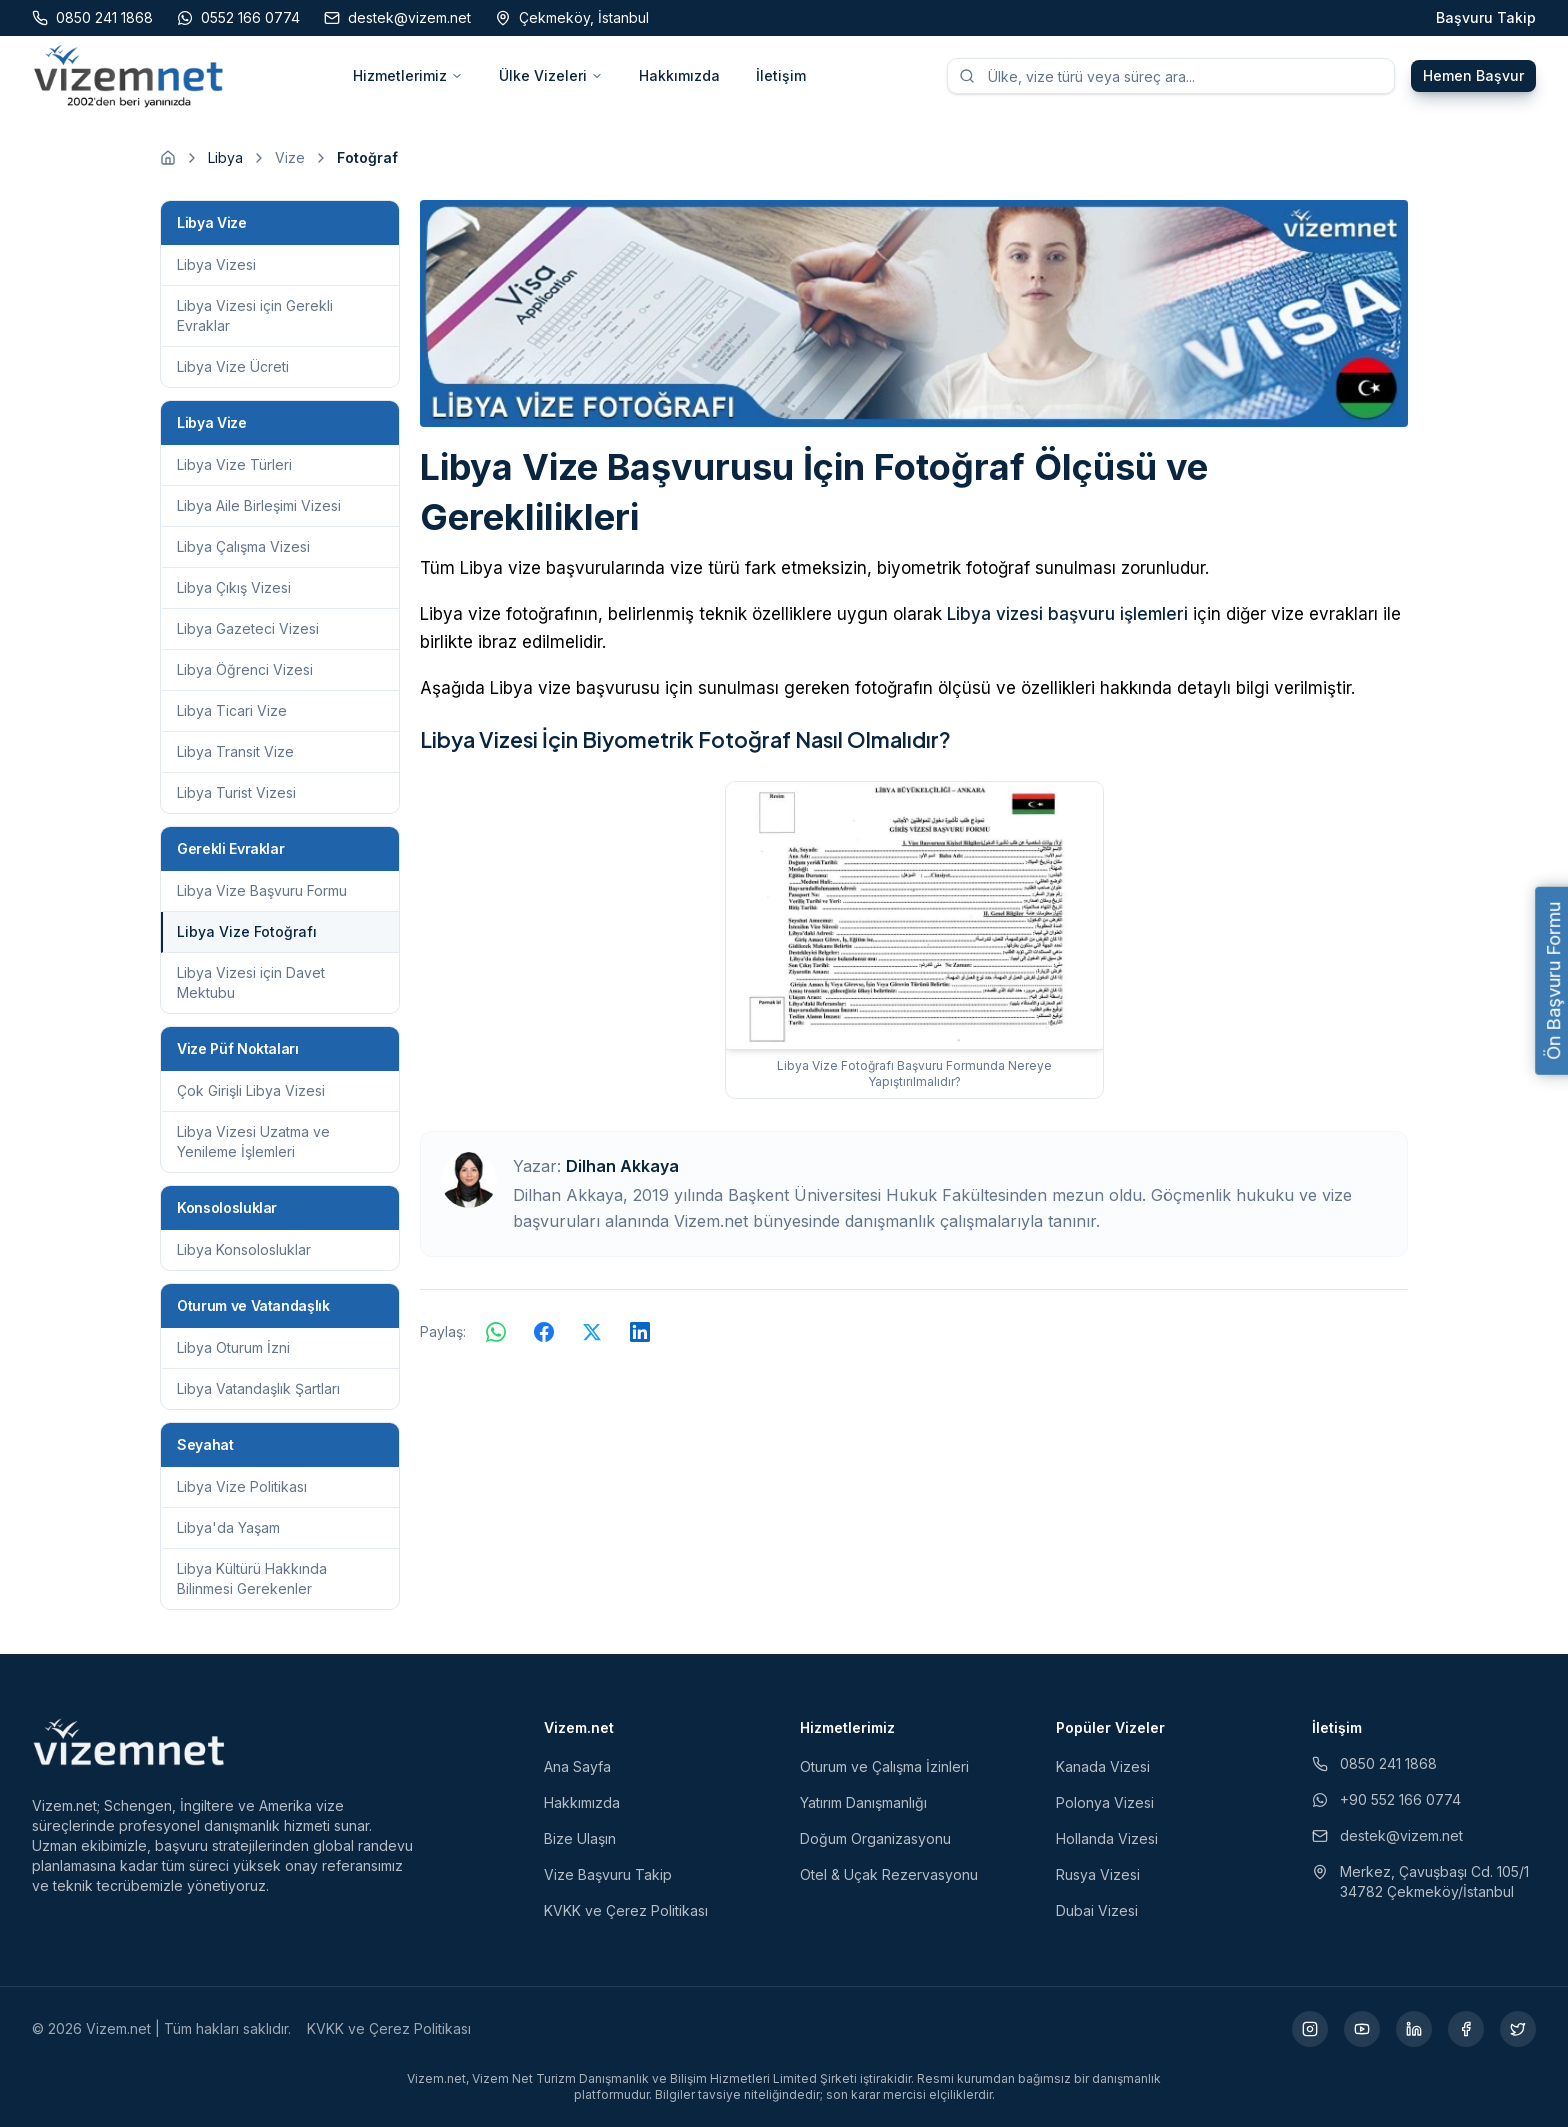  I want to click on Libya Vizesi Uzatma ve Yenileme İşlemleri, so click(253, 1141).